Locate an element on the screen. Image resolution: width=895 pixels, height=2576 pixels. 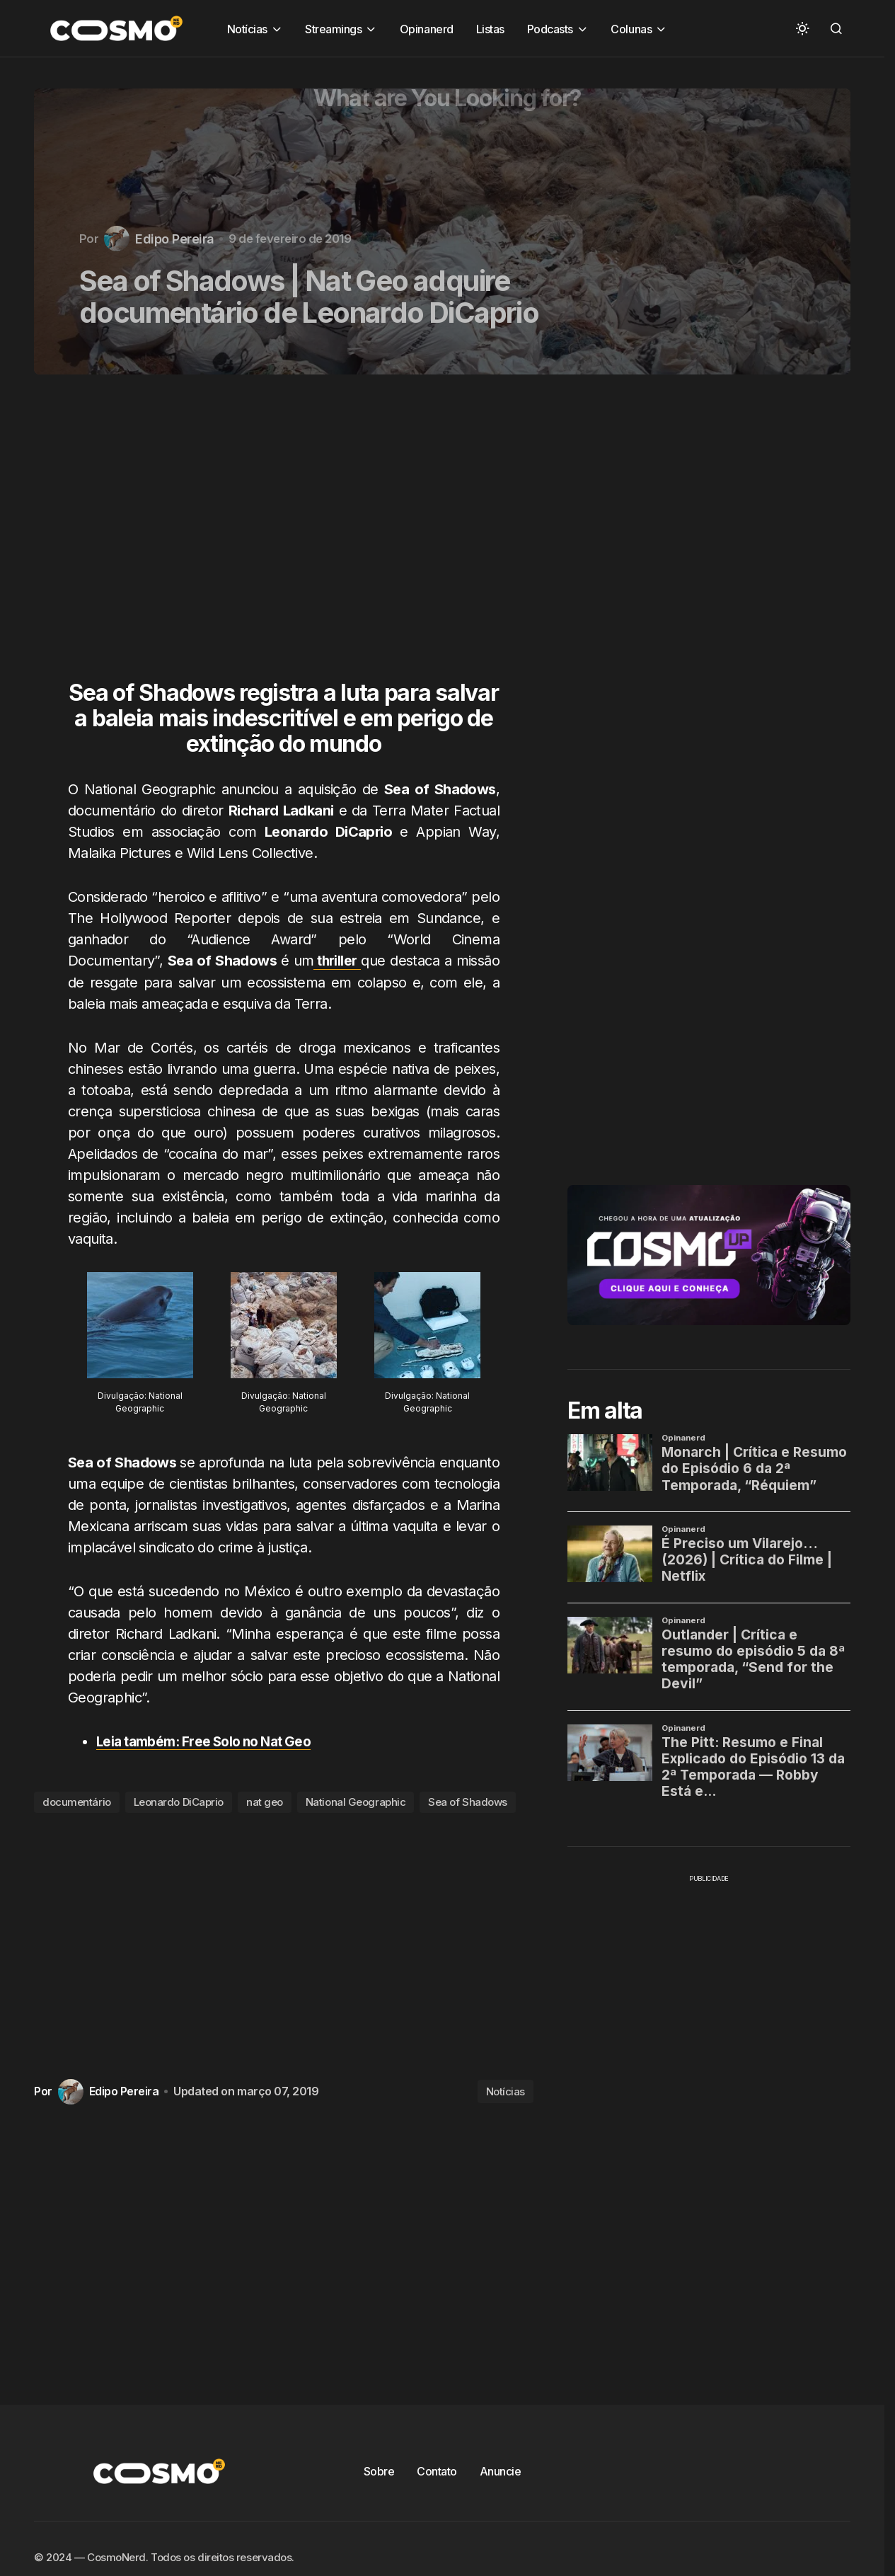
Anuncie is located at coordinates (500, 2470).